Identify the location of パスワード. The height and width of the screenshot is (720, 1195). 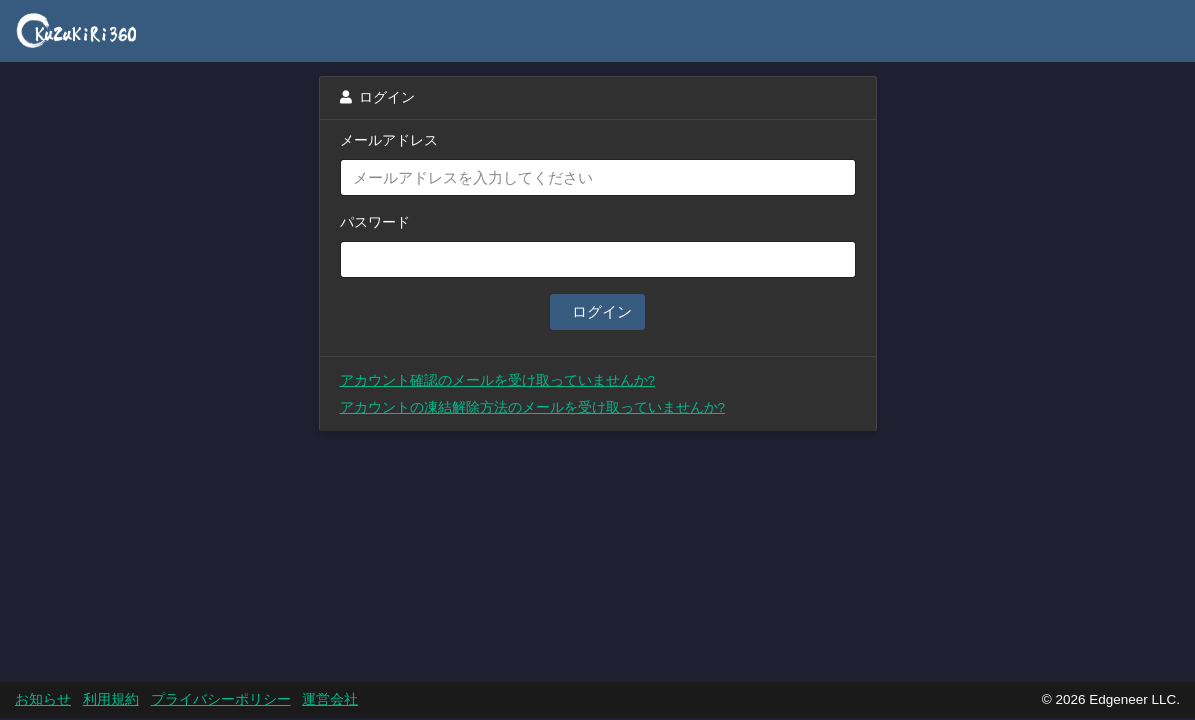
(375, 222).